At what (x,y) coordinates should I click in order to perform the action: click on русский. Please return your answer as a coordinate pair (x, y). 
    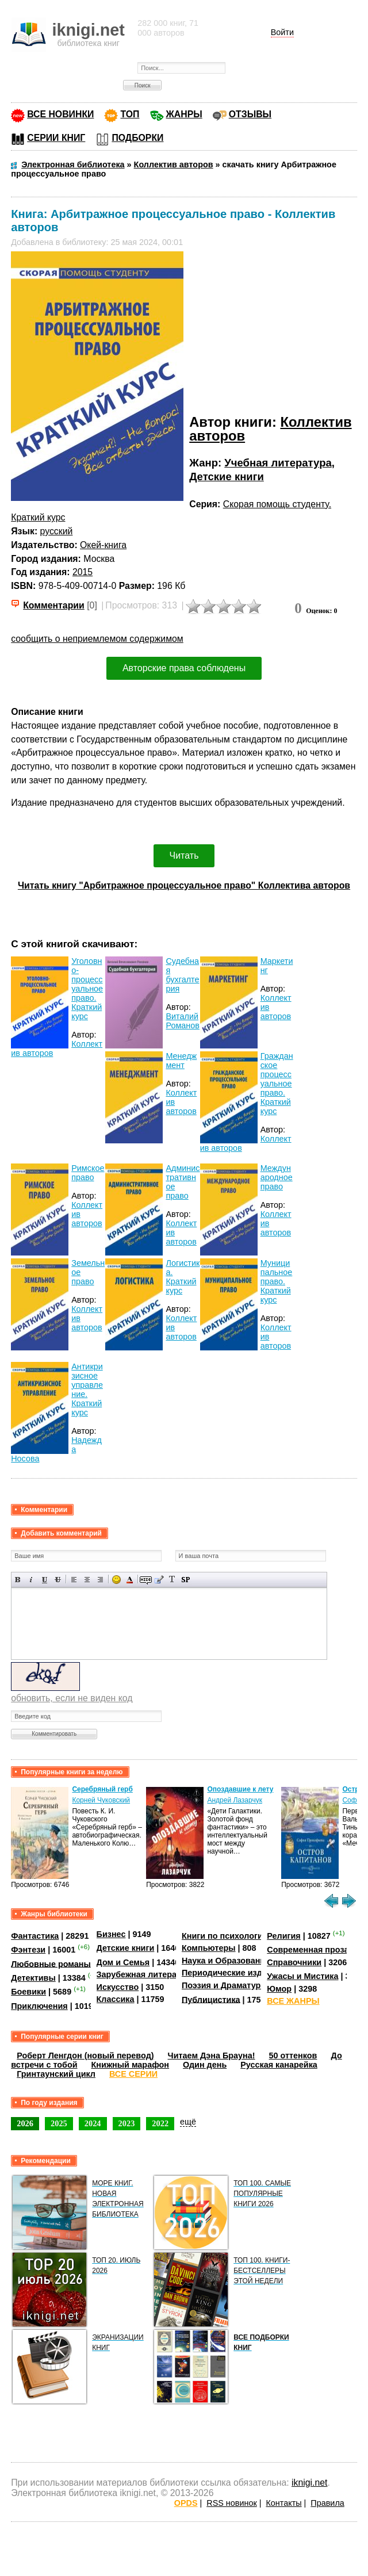
    Looking at the image, I should click on (56, 531).